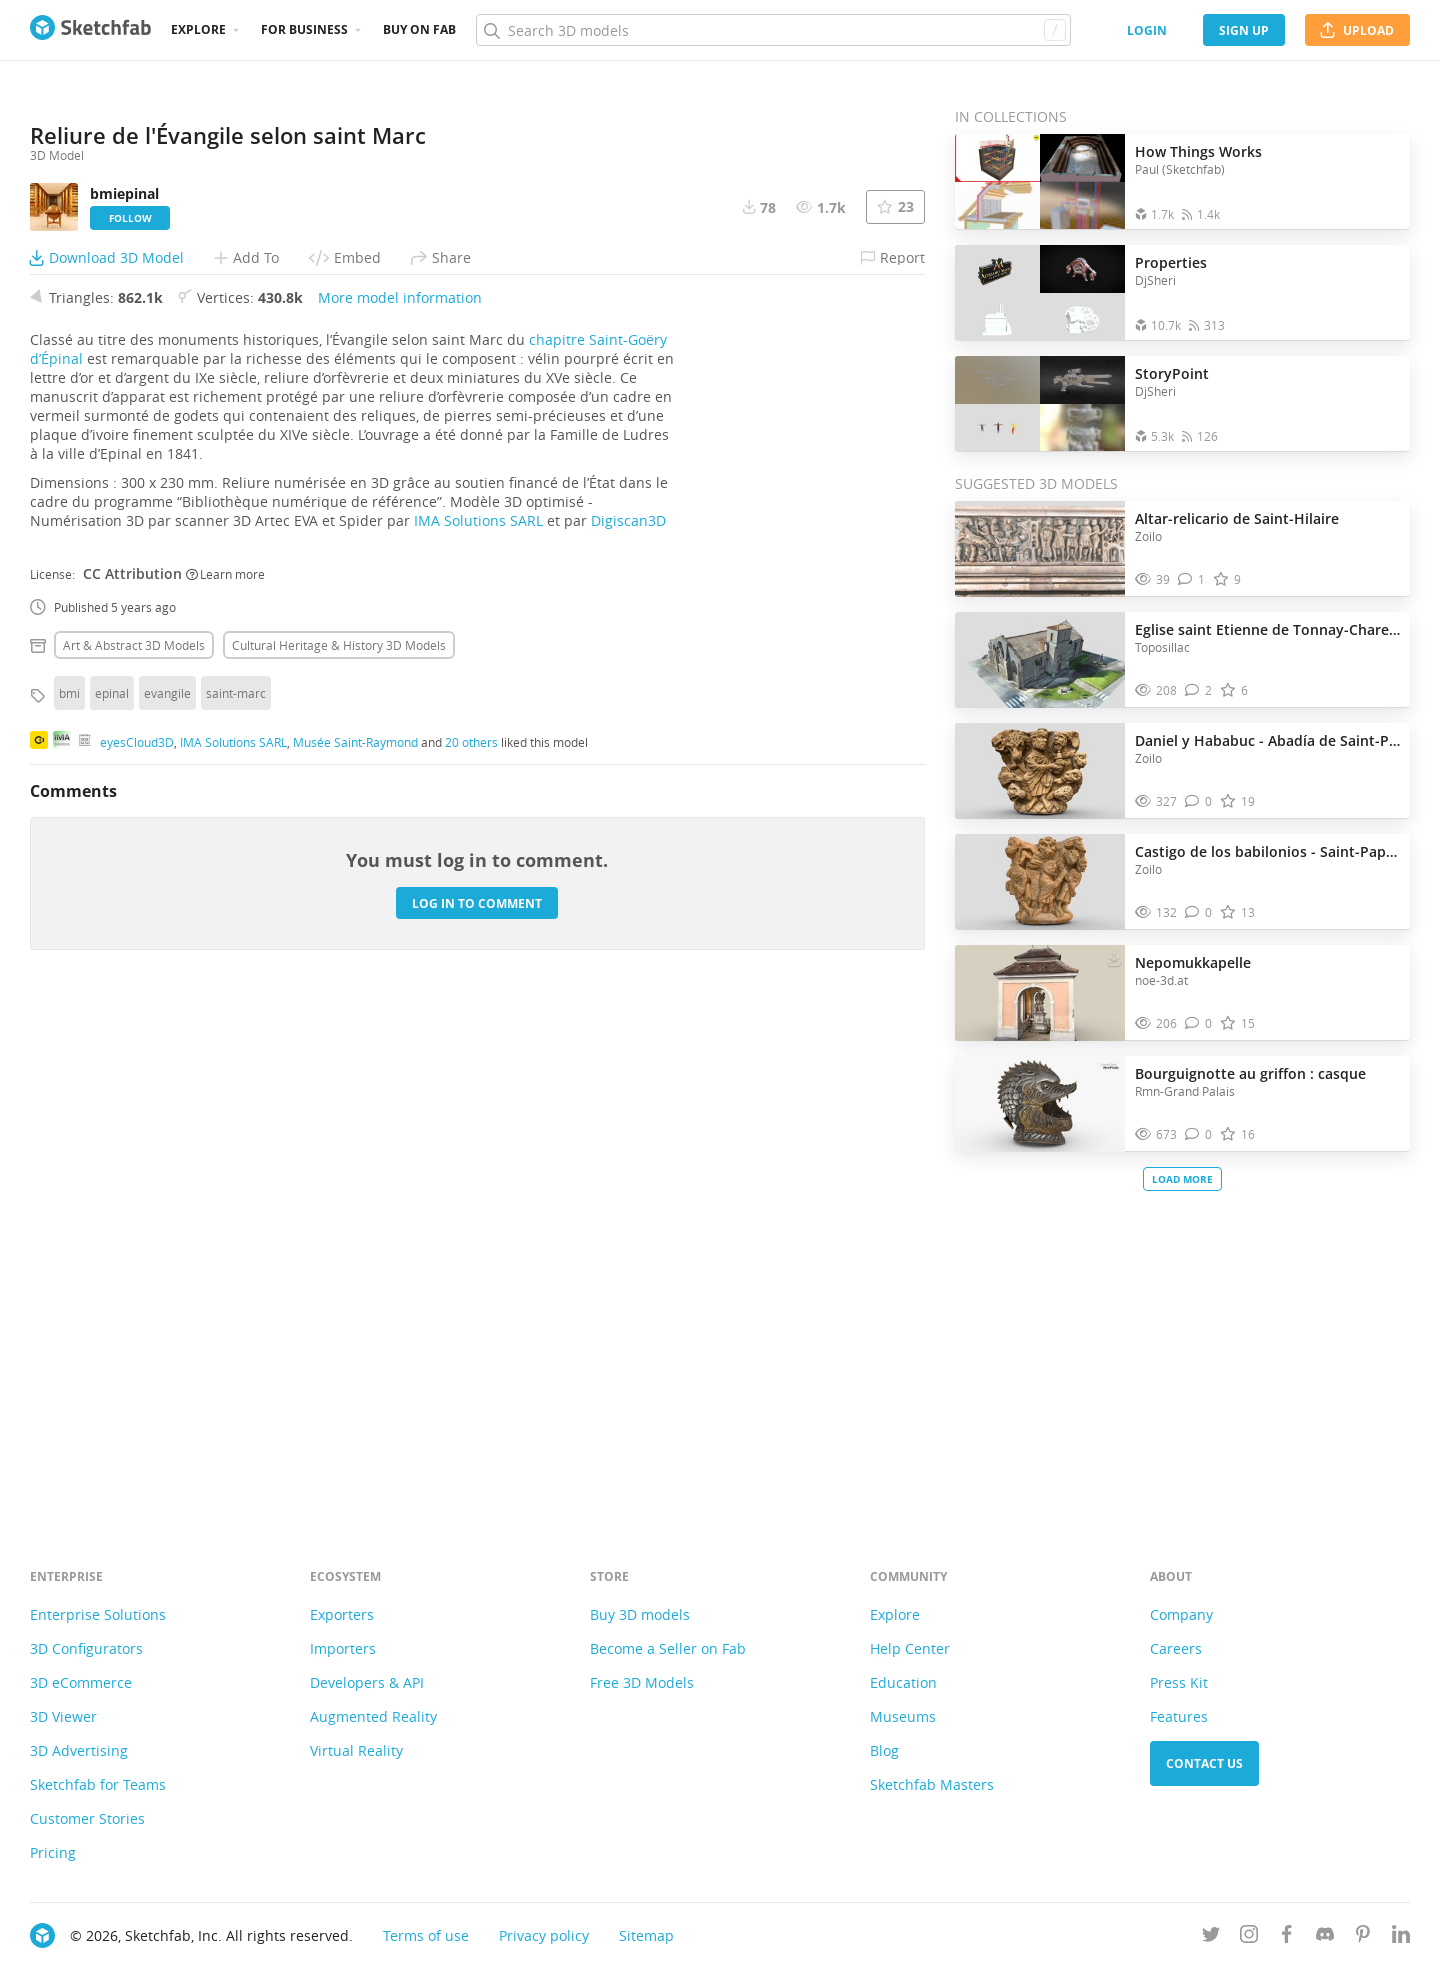  Describe the element at coordinates (932, 1784) in the screenshot. I see `Sketchfab Masters` at that location.